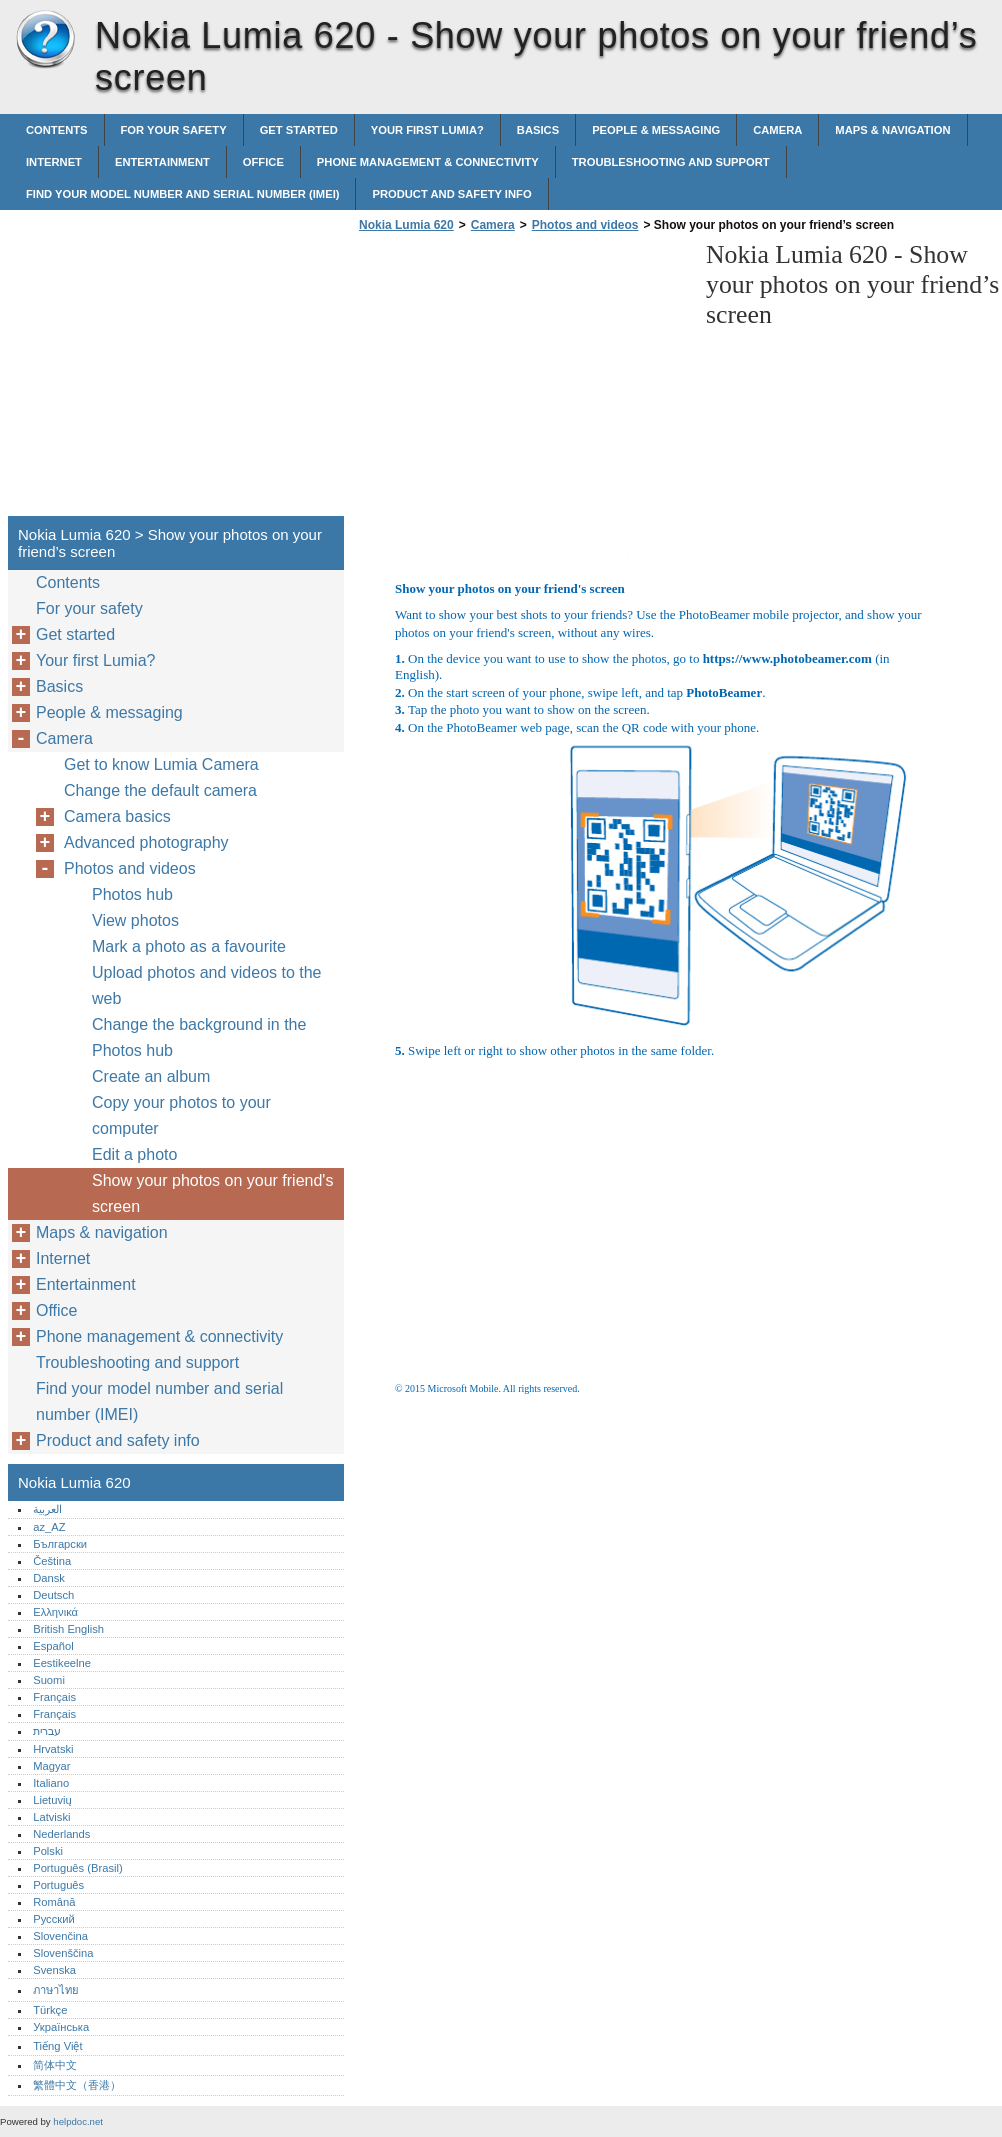 This screenshot has width=1002, height=2137. What do you see at coordinates (135, 920) in the screenshot?
I see `View photos` at bounding box center [135, 920].